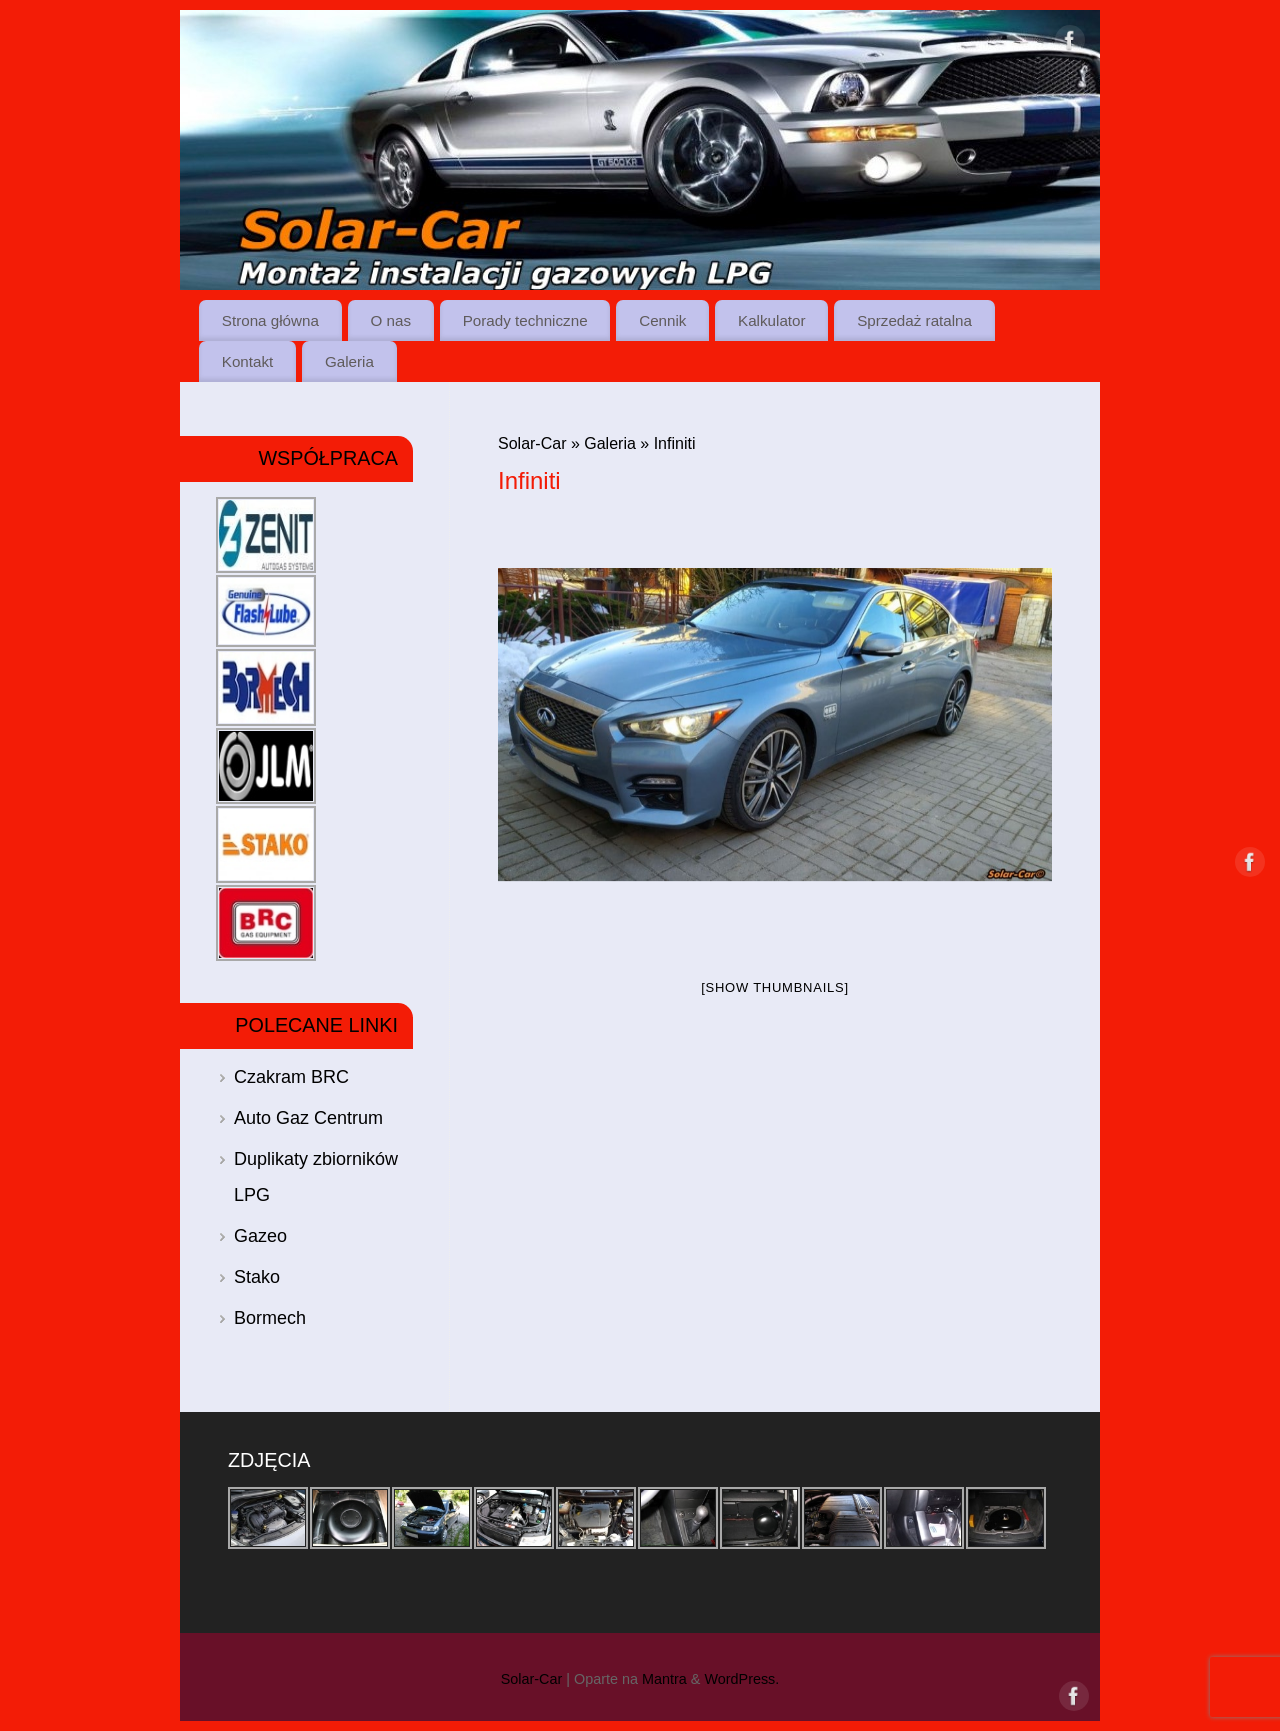  I want to click on Stako, so click(257, 1277).